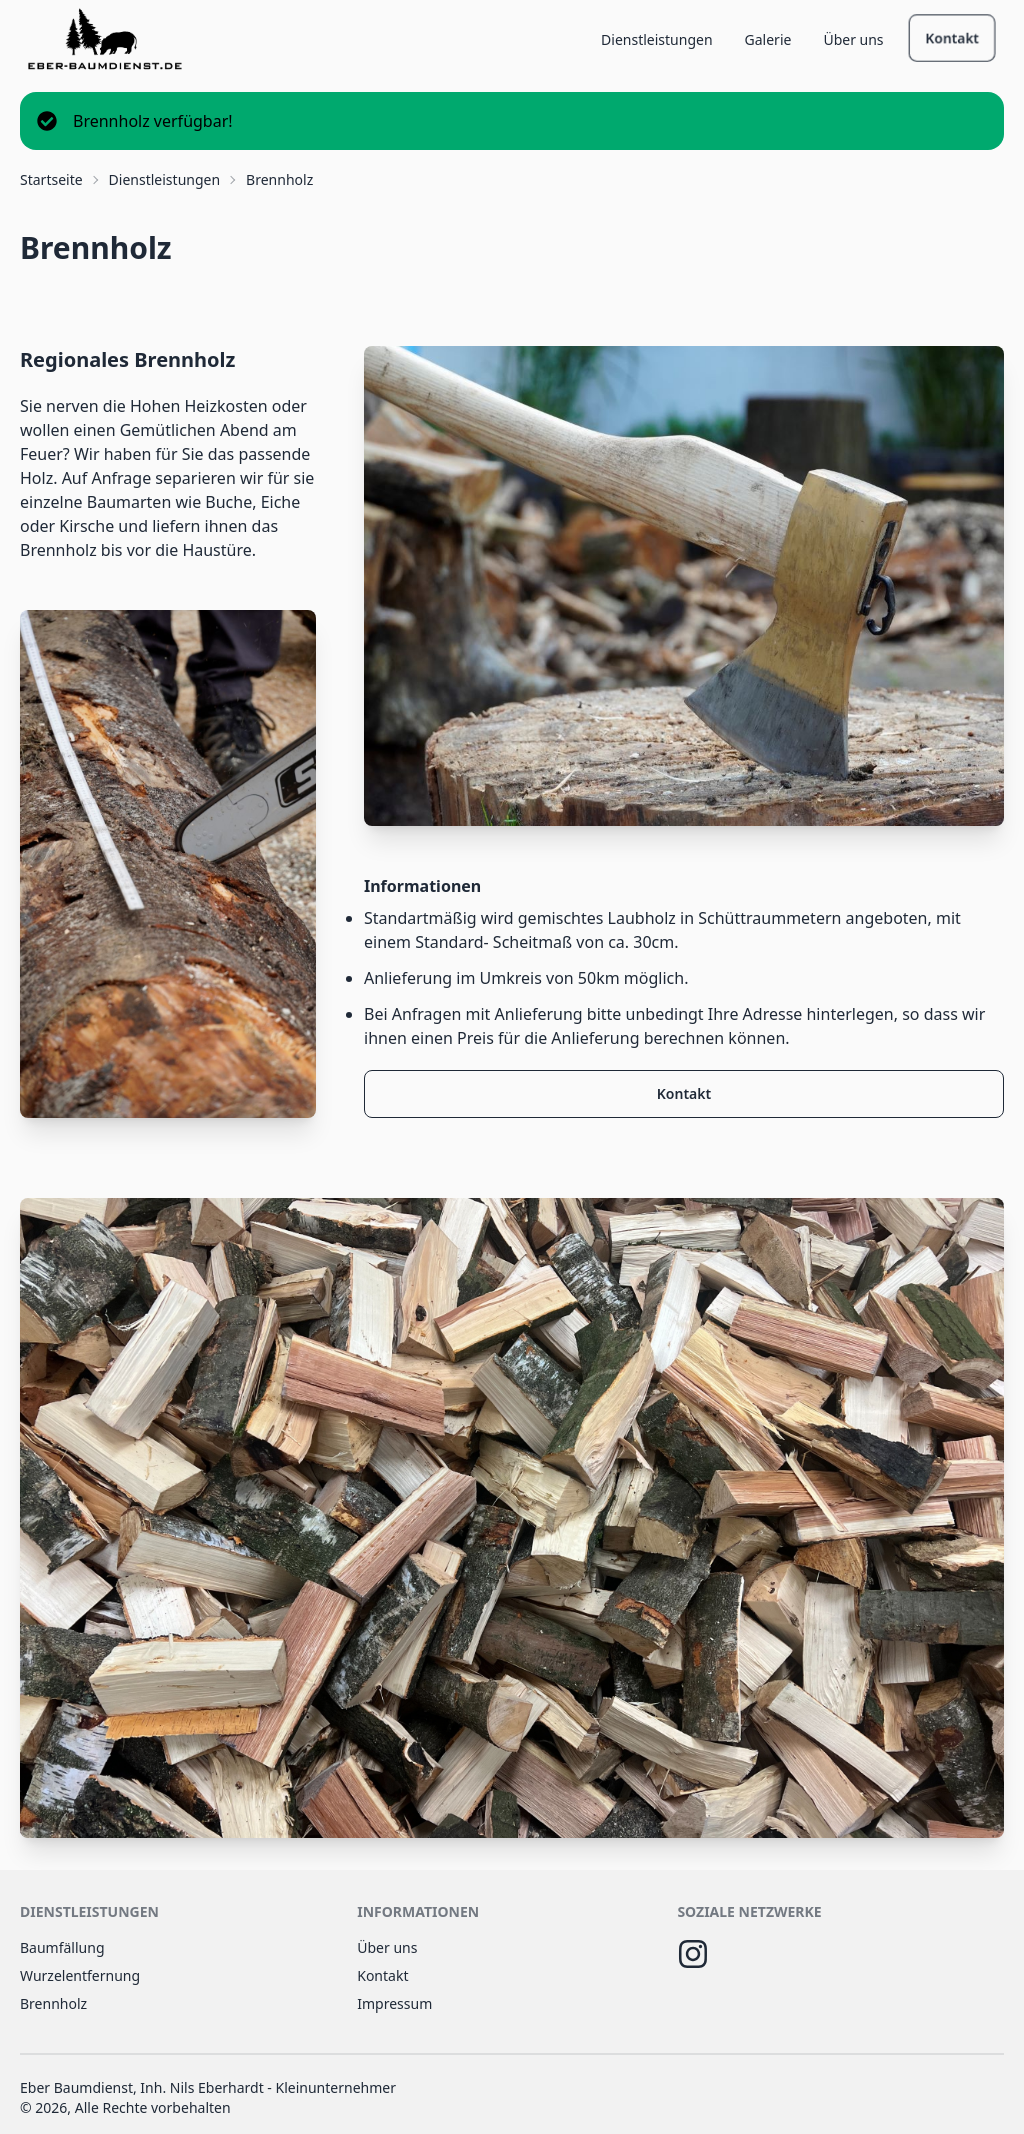  I want to click on Über uns, so click(853, 39).